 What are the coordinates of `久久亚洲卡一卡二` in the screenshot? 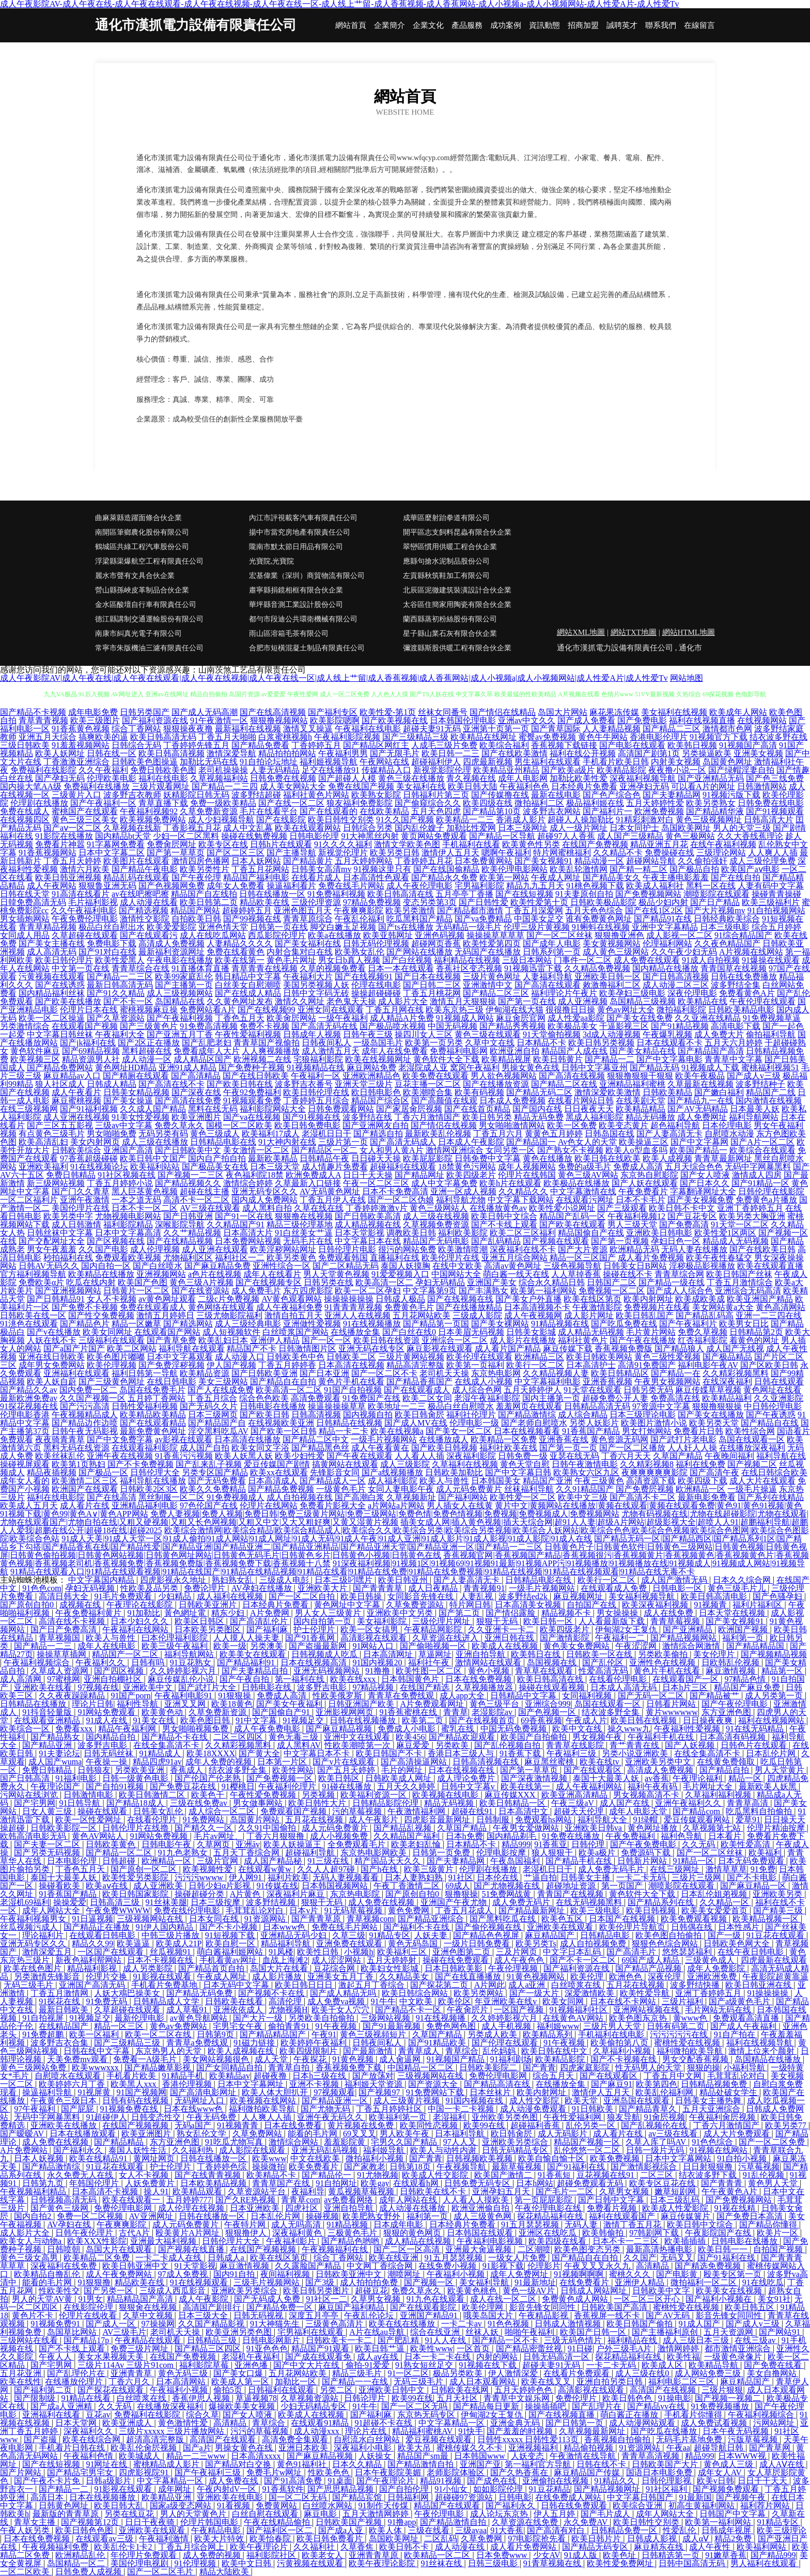 It's located at (502, 1629).